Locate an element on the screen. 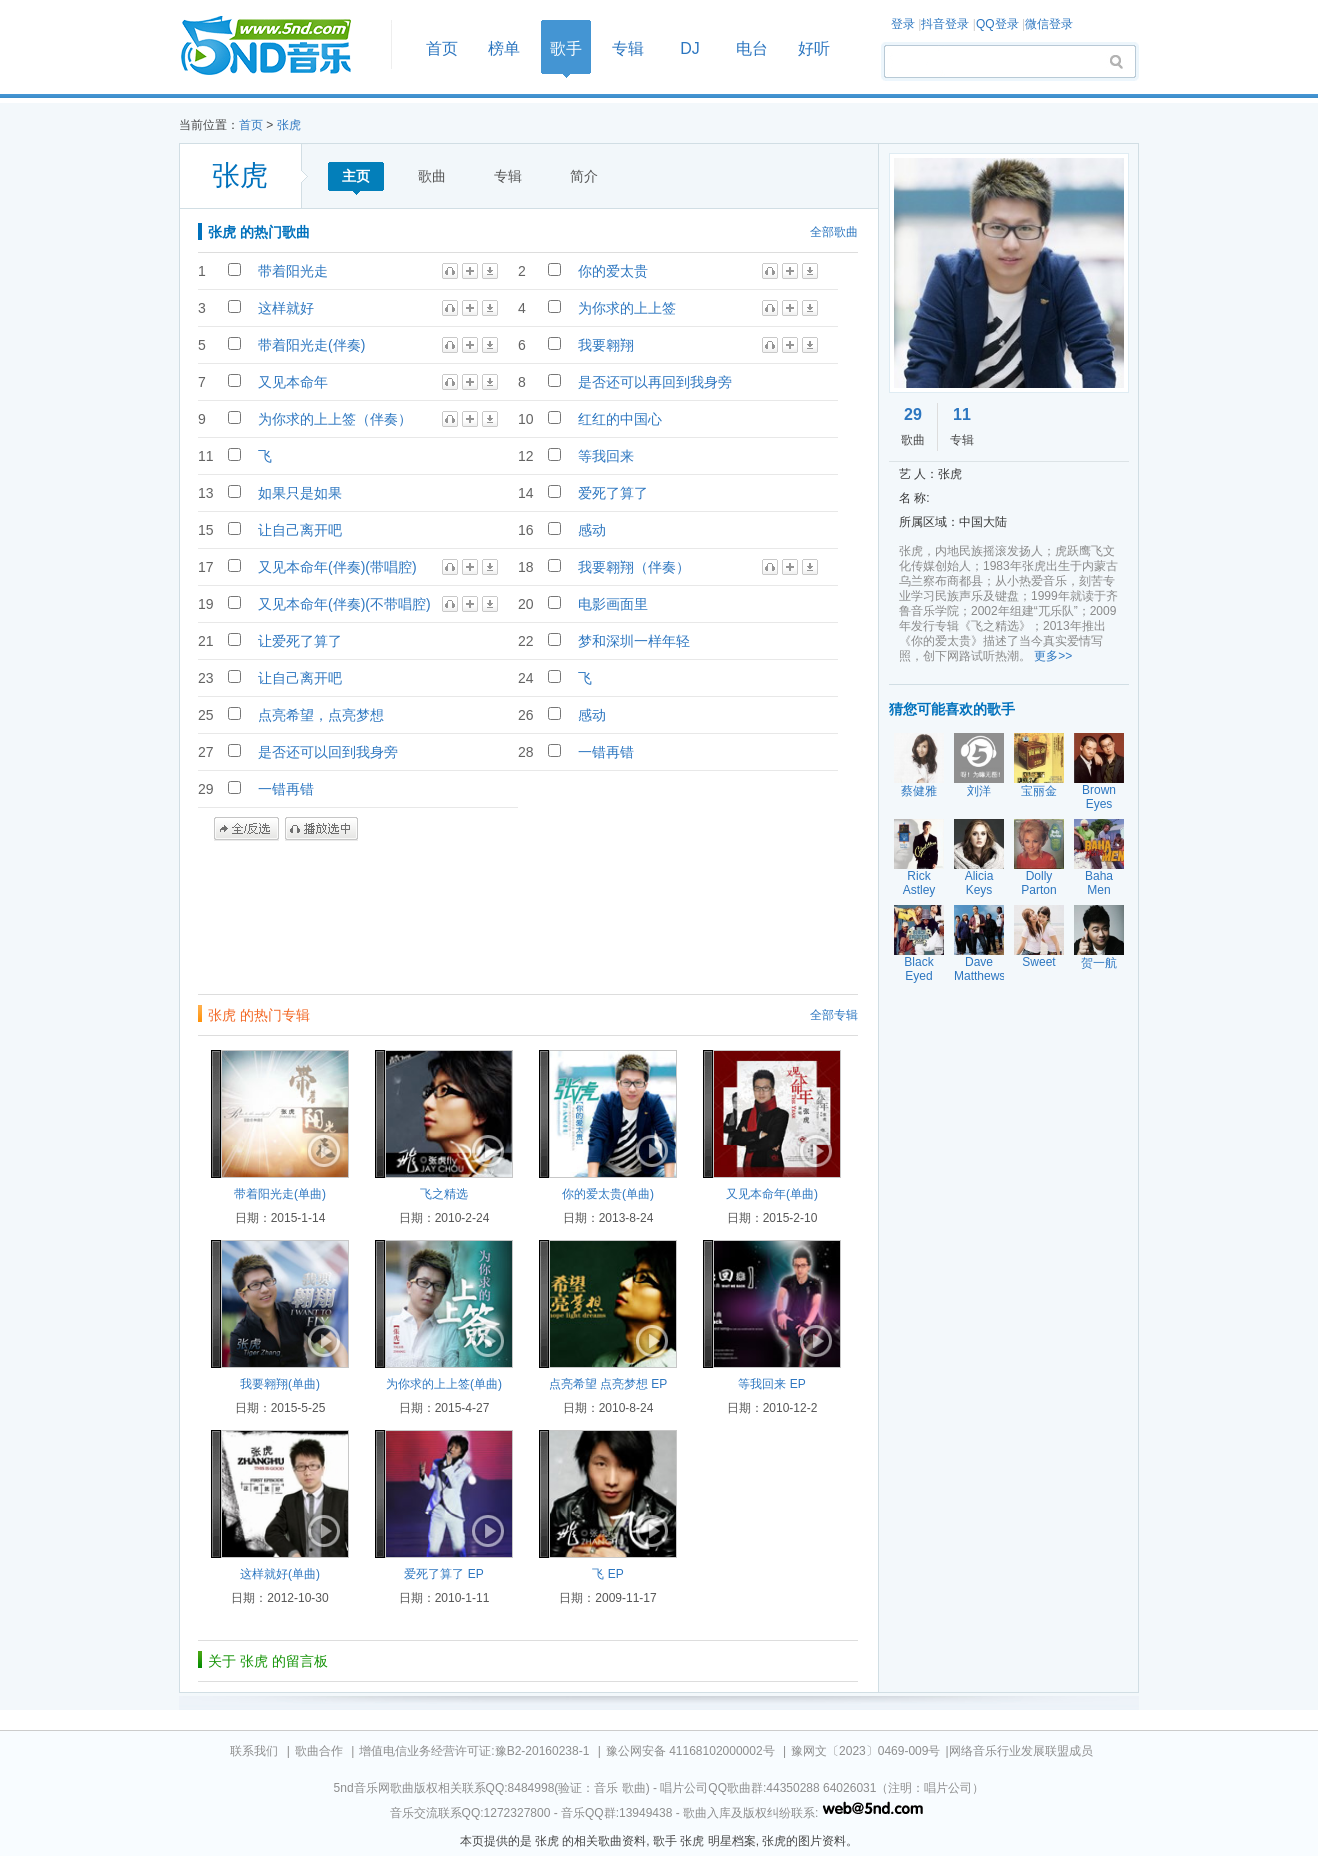 The image size is (1318, 1856). 歌曲合作 is located at coordinates (319, 1751).